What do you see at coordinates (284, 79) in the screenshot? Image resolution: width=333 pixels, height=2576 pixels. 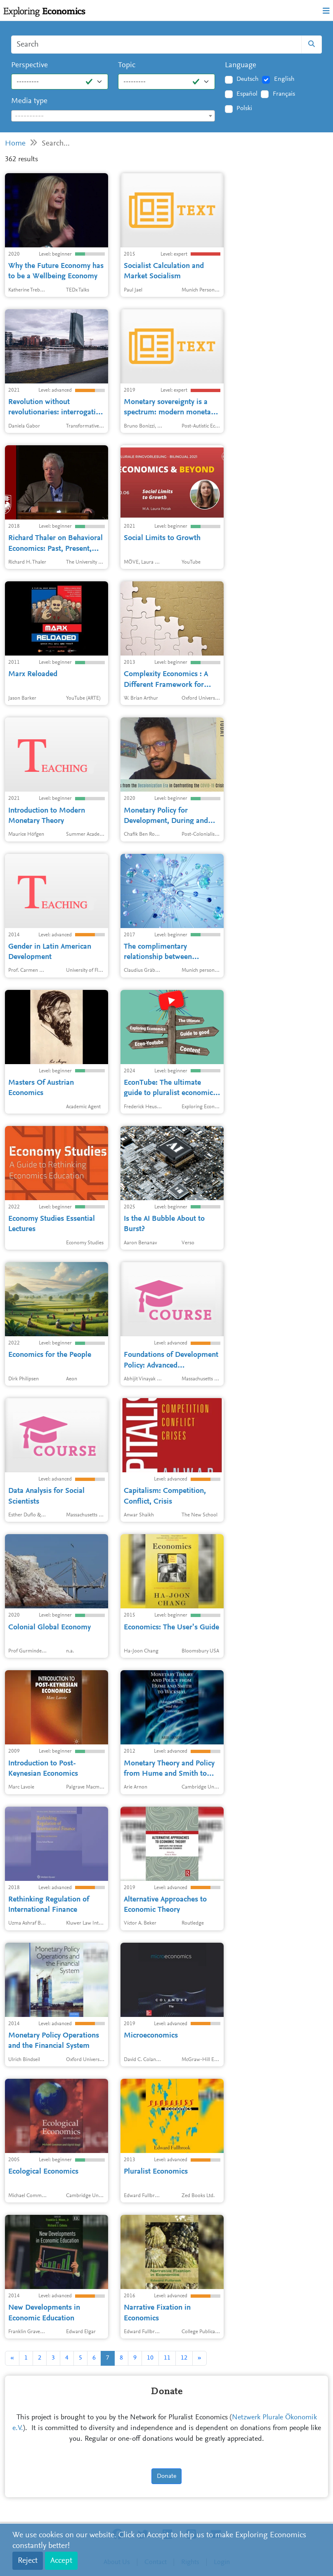 I see `English` at bounding box center [284, 79].